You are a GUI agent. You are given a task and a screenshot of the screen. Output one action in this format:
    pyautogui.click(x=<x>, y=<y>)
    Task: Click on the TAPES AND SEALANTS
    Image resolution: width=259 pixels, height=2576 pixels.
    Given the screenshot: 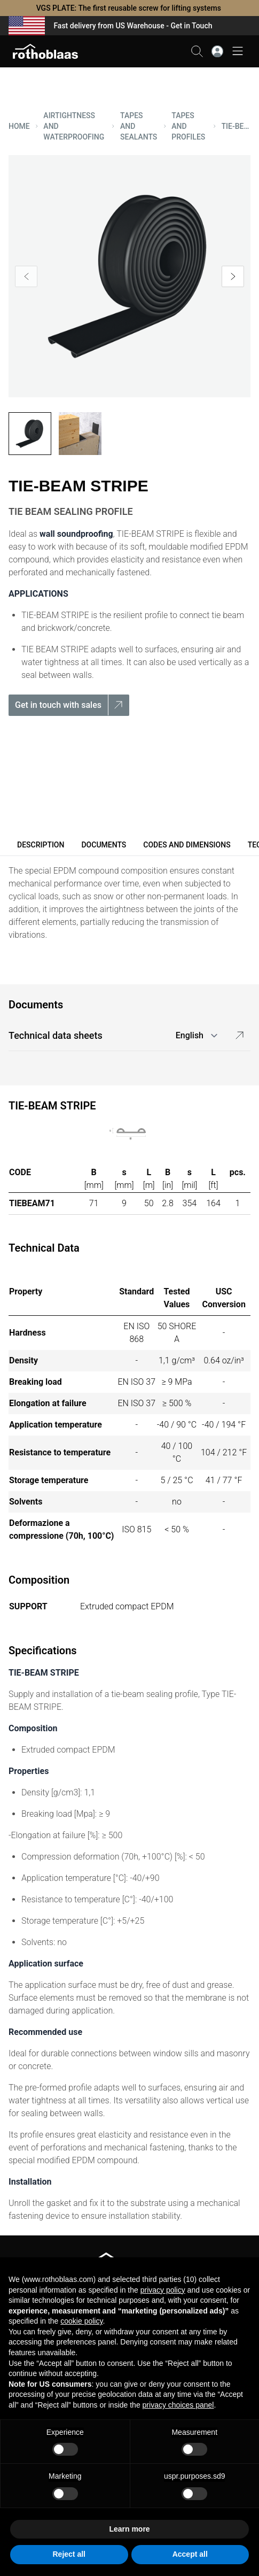 What is the action you would take?
    pyautogui.click(x=138, y=126)
    